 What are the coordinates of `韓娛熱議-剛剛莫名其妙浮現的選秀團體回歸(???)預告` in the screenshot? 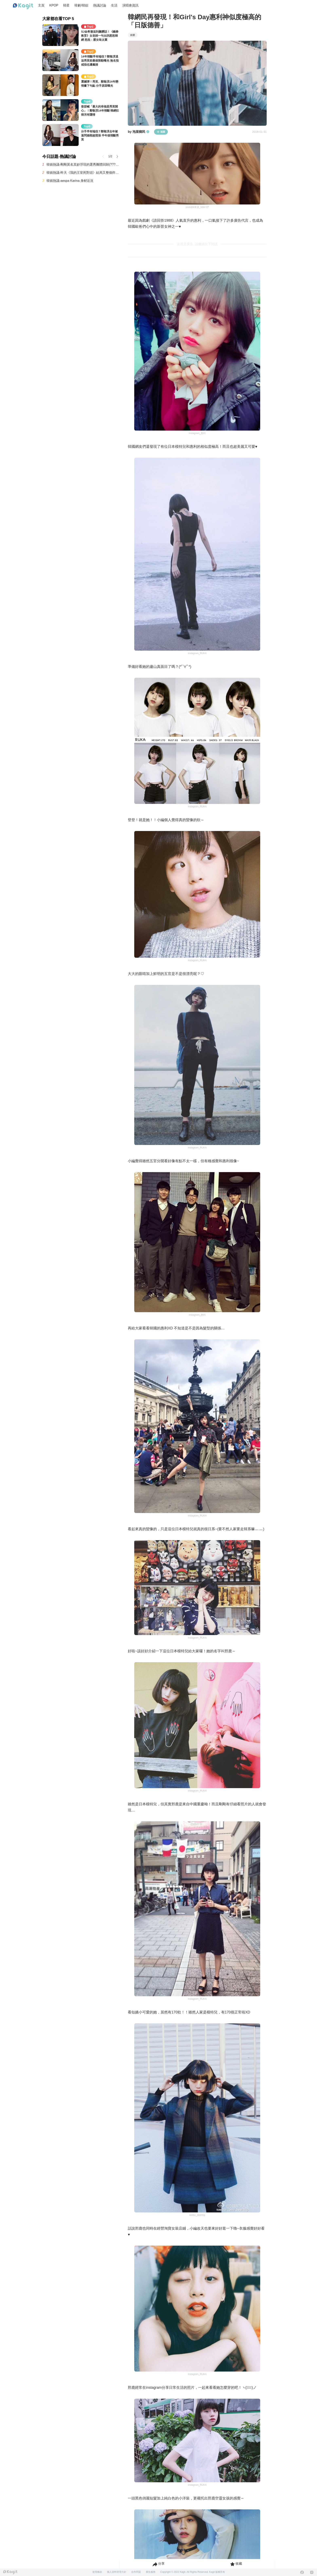 It's located at (83, 164).